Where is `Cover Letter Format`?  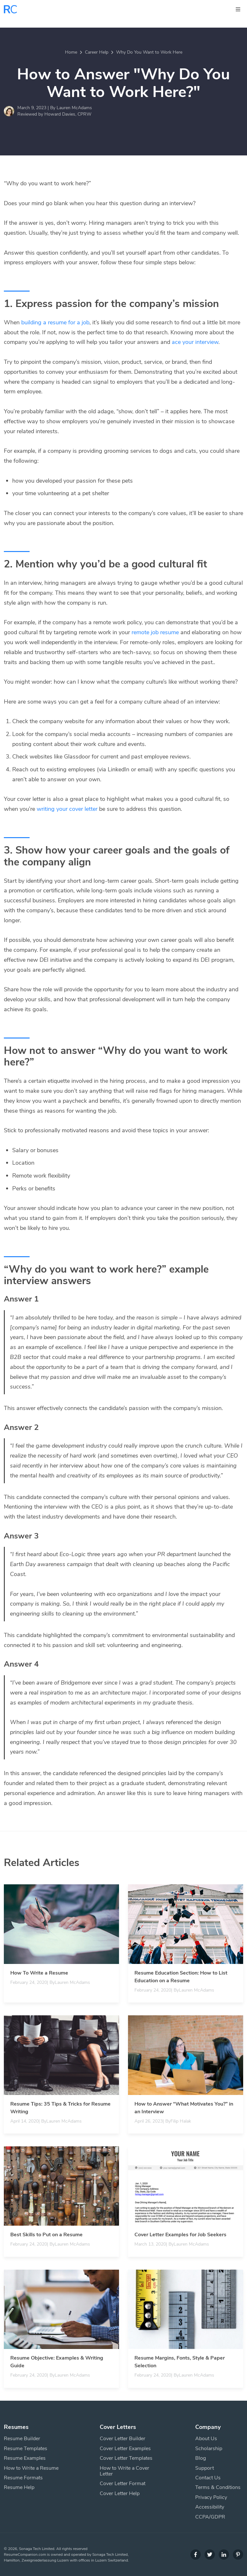
Cover Letter Format is located at coordinates (122, 2483).